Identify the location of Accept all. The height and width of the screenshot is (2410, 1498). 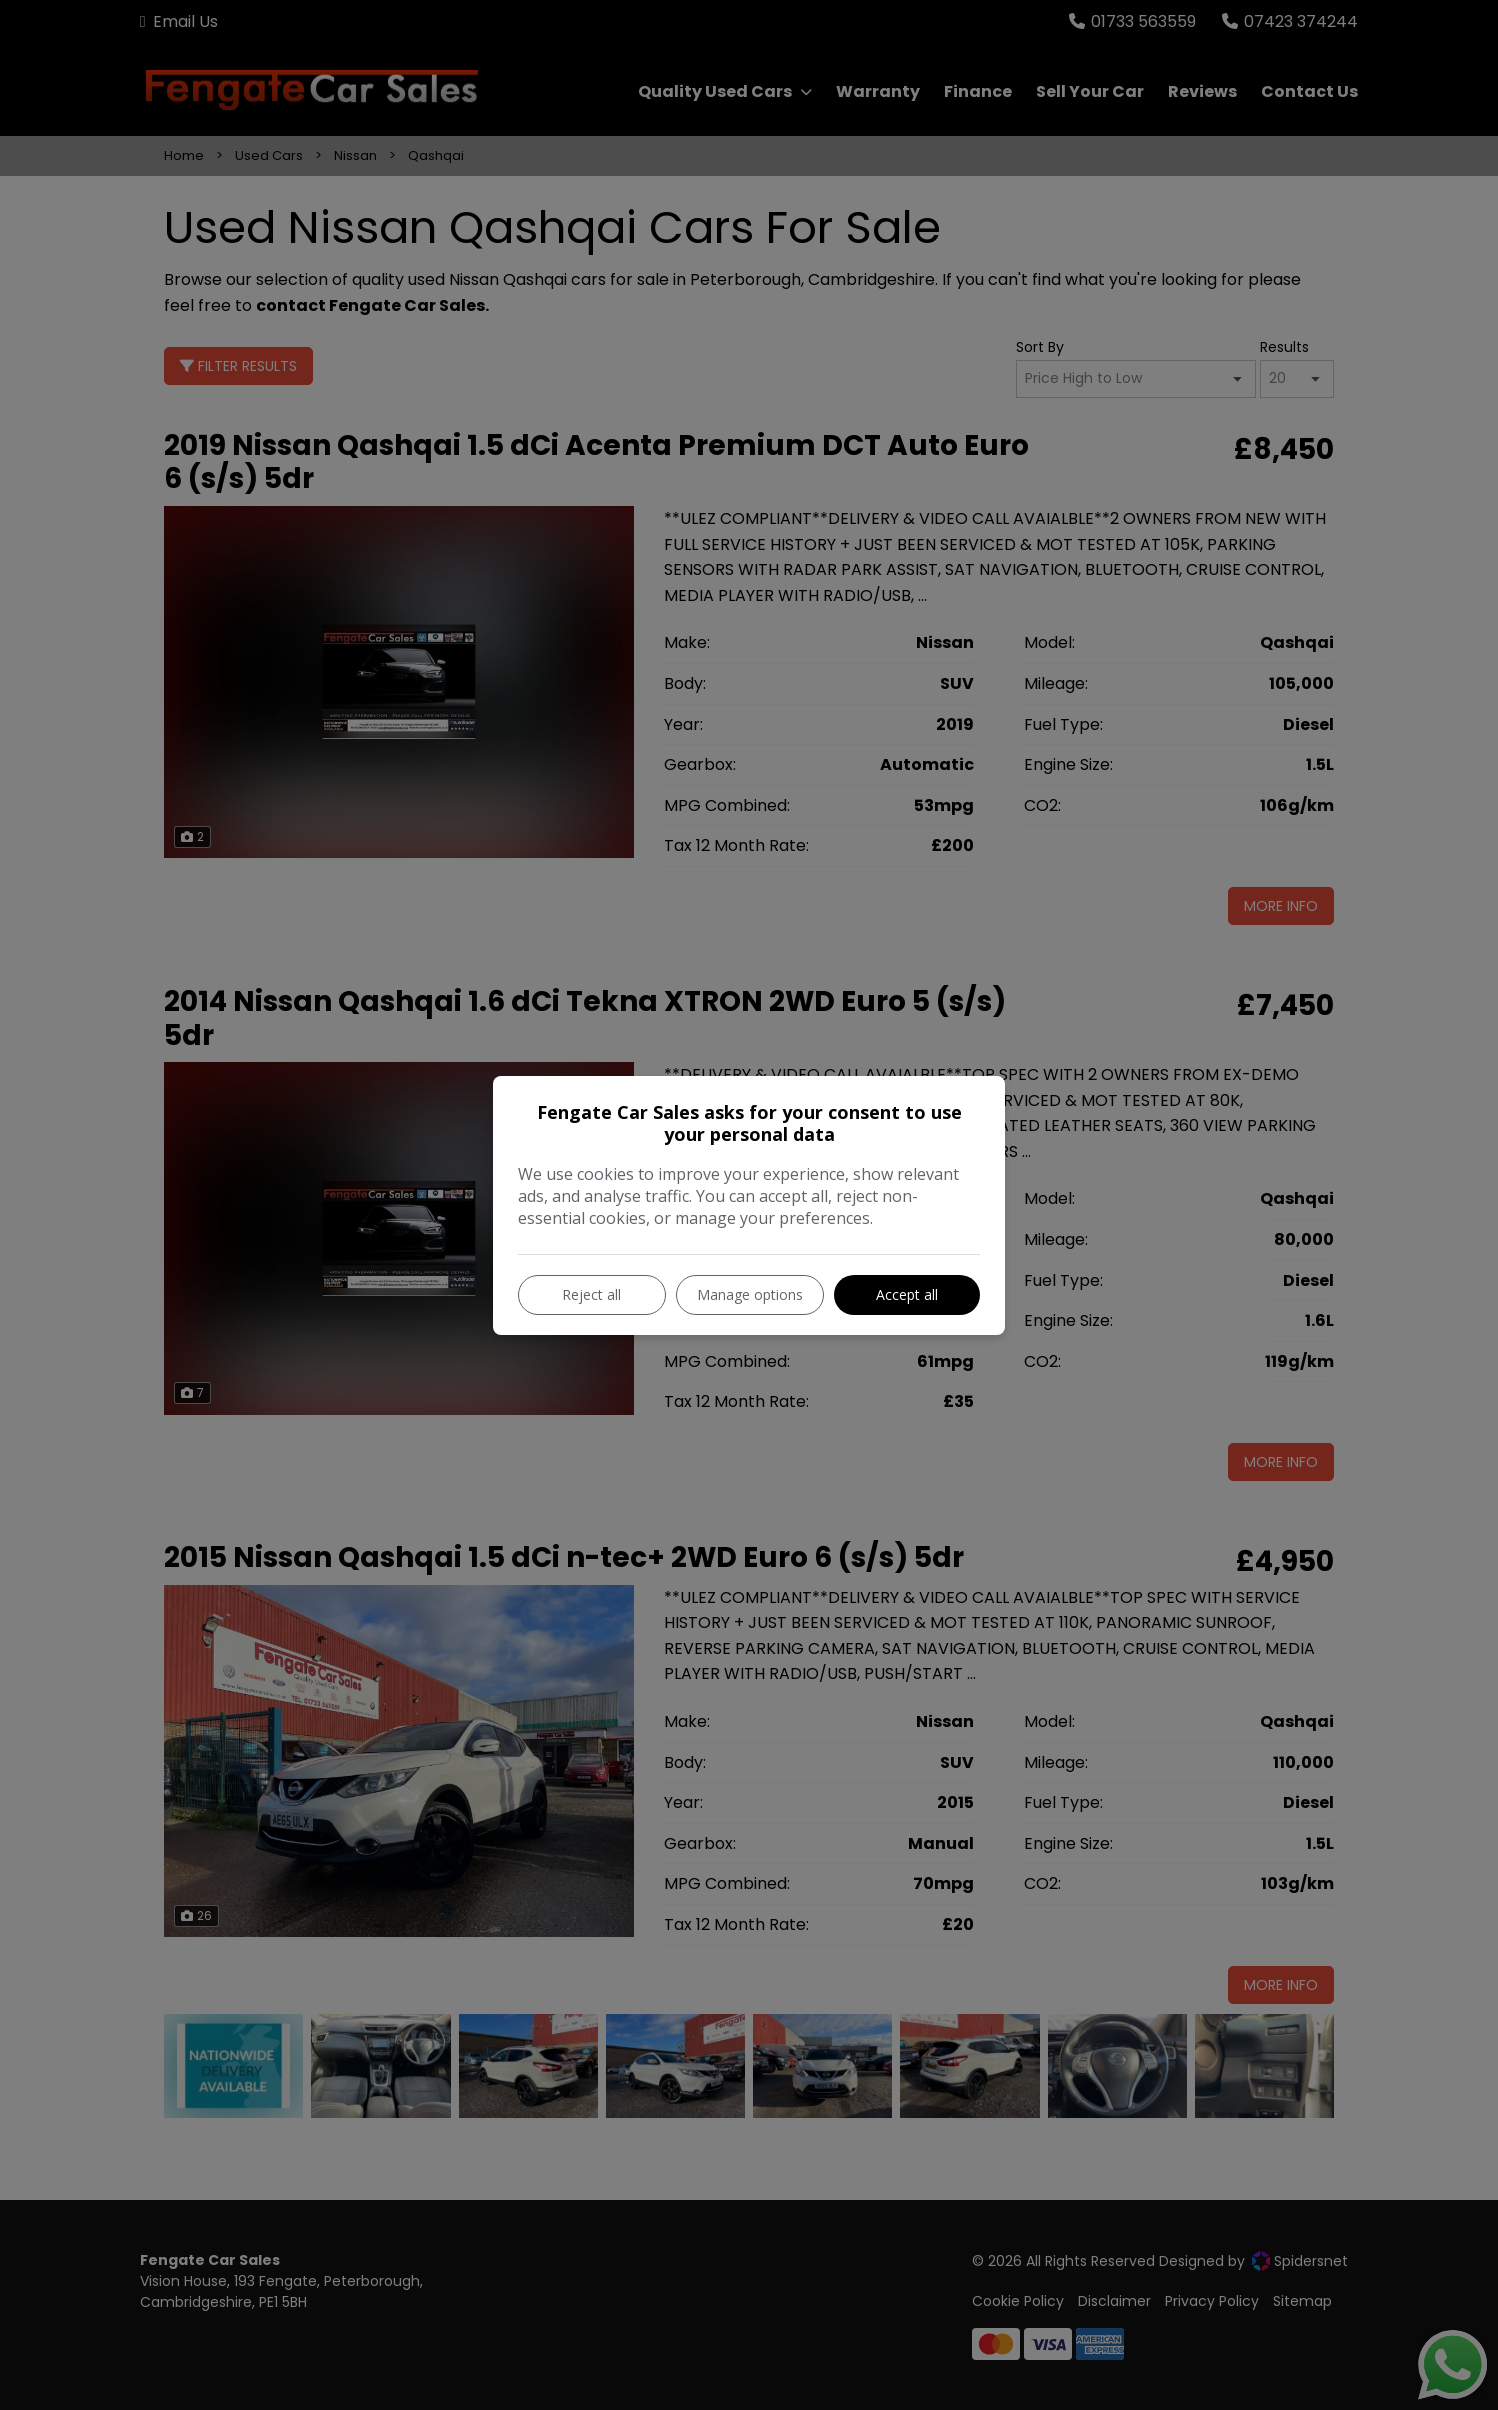
(907, 1294).